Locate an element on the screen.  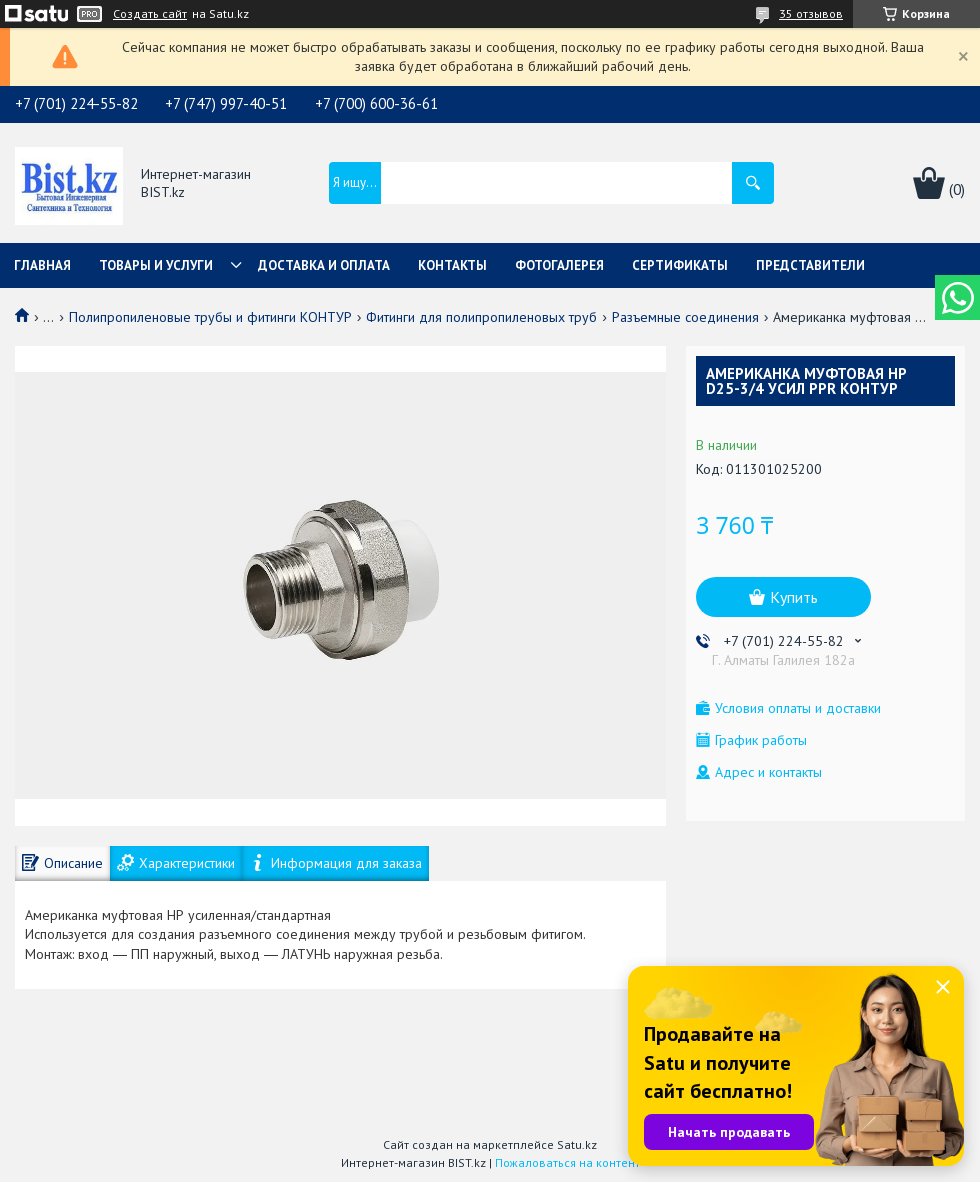
Фитинги для полипропиленовых труб is located at coordinates (481, 317).